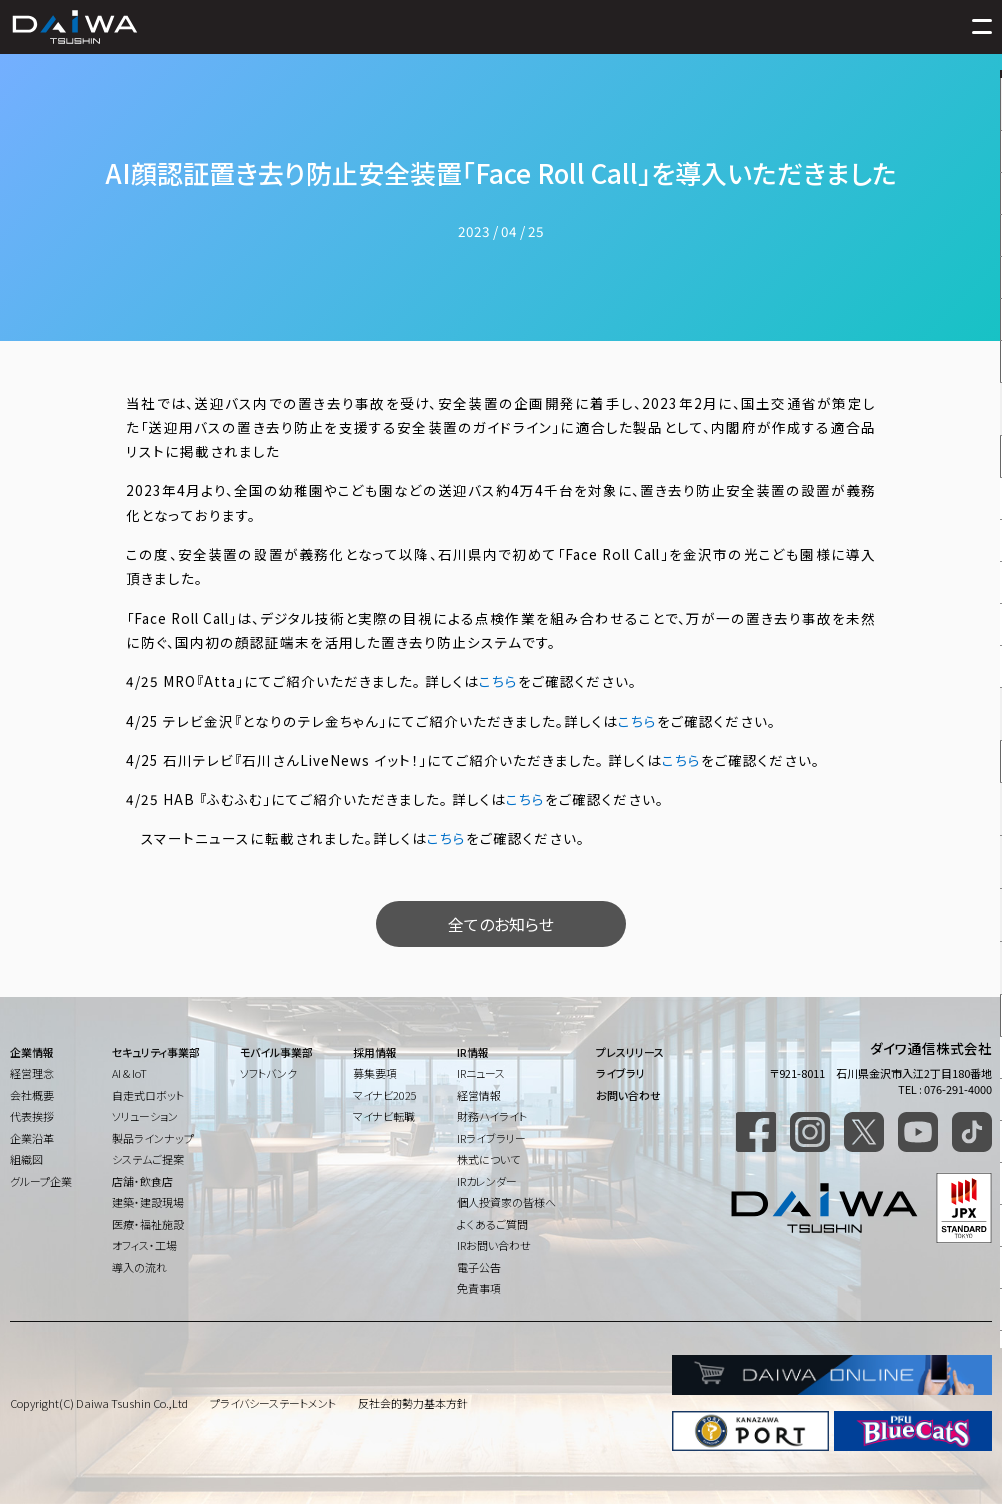 The width and height of the screenshot is (1002, 1504). I want to click on 募集要項, so click(375, 1073).